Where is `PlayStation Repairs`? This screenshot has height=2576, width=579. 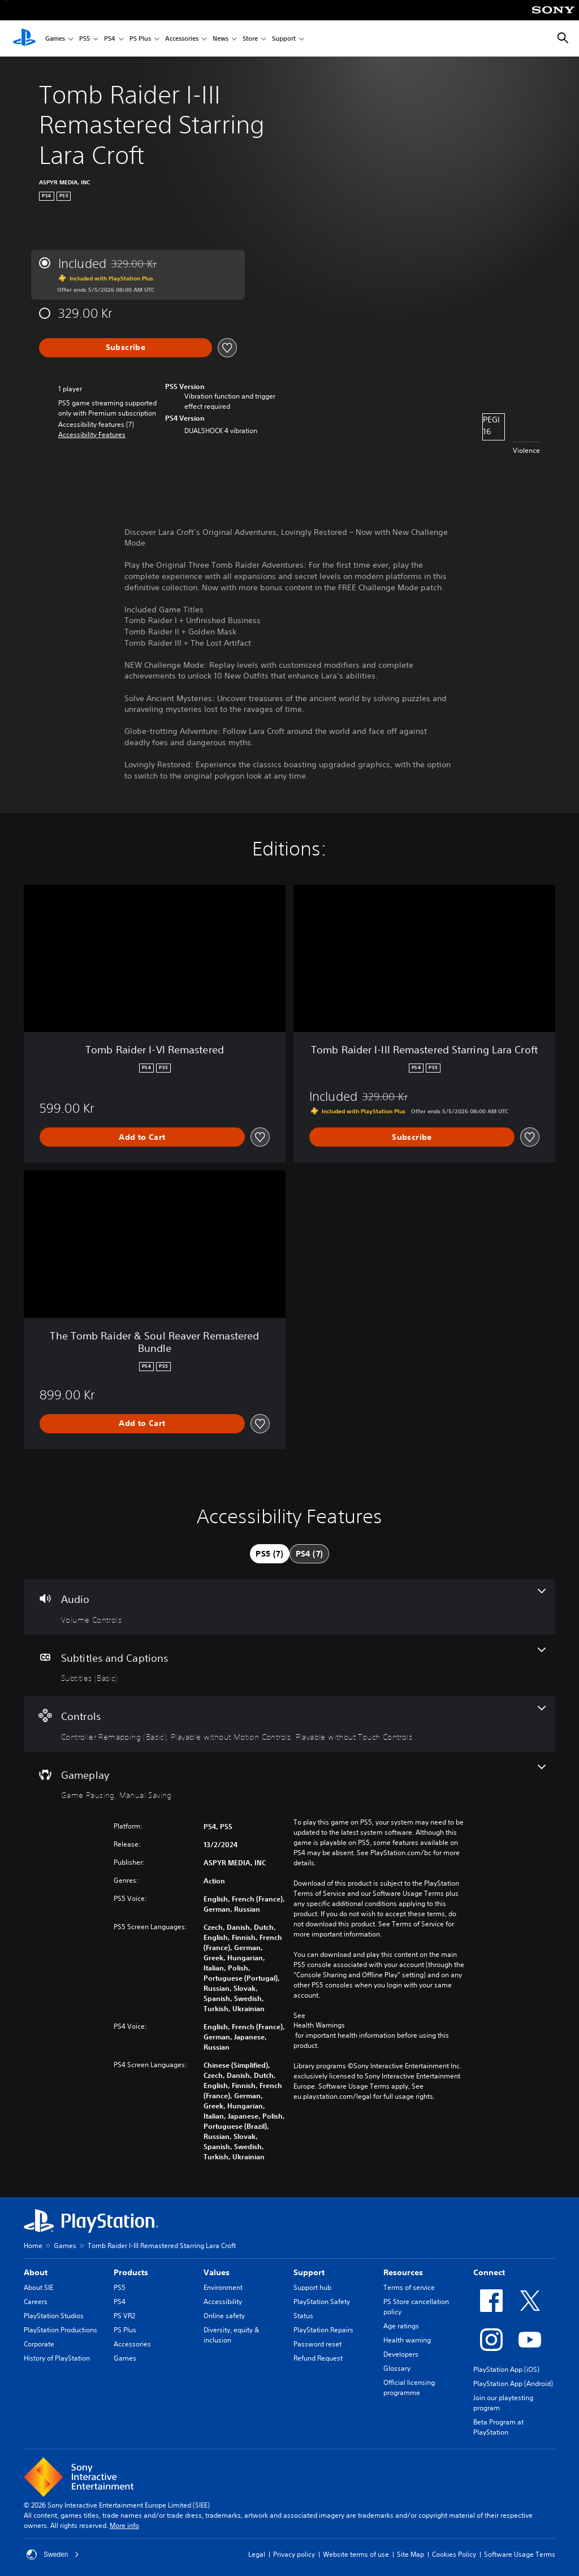
PlayStation Repairs is located at coordinates (323, 2330).